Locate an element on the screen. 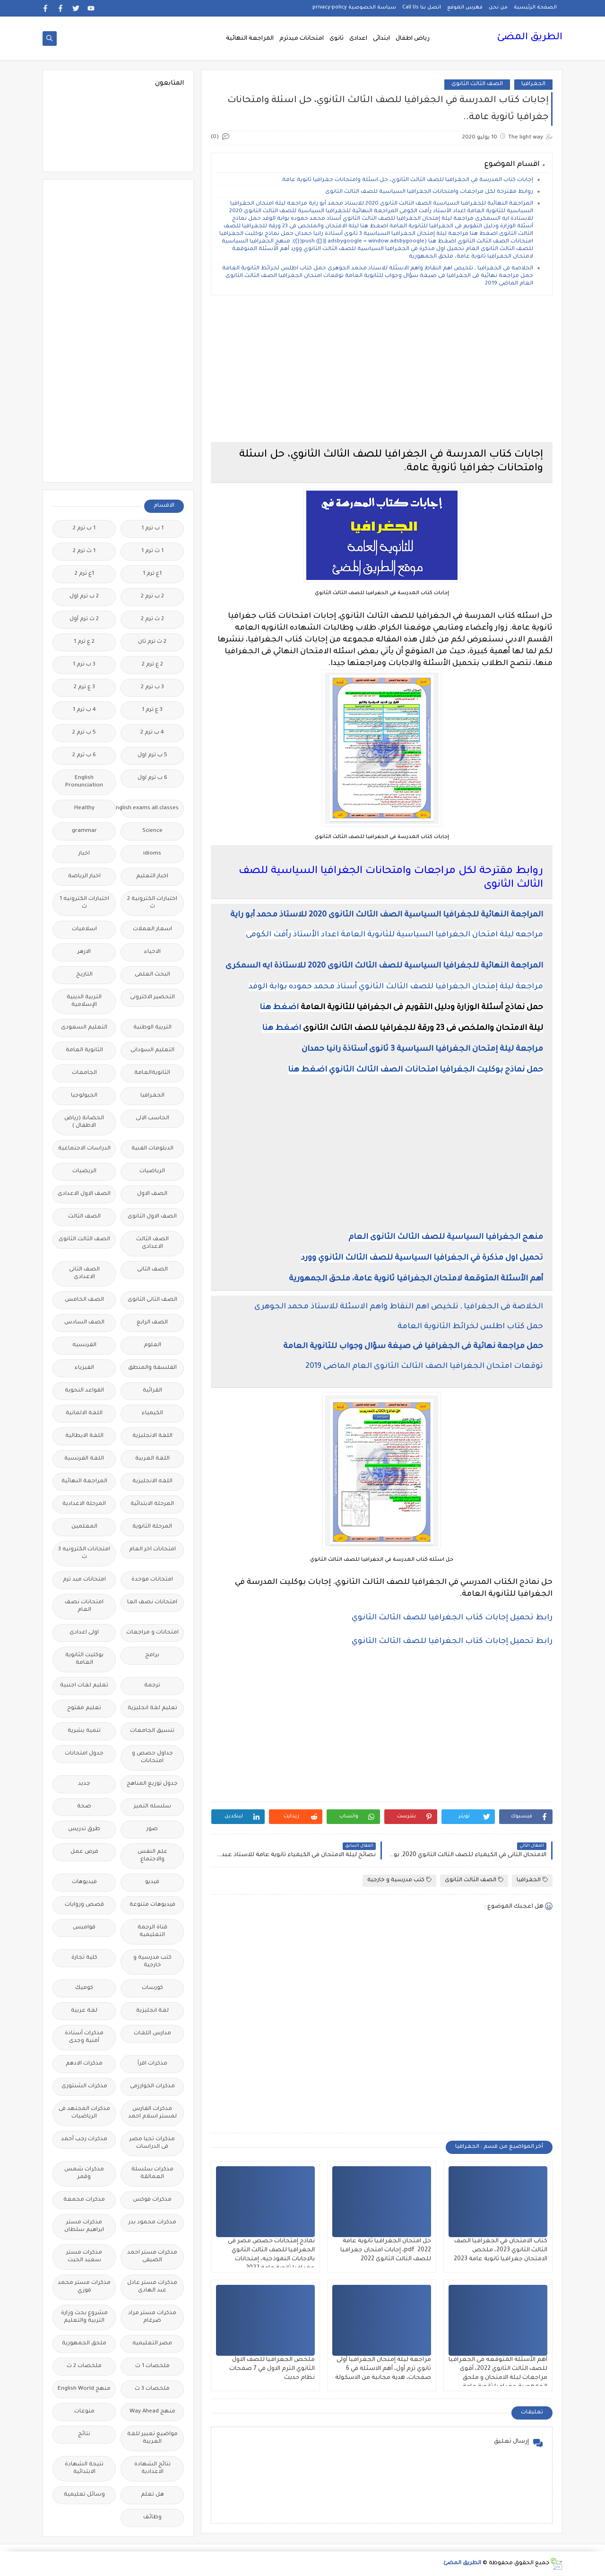  مواضيع تعبير للغة العربية is located at coordinates (152, 2438).